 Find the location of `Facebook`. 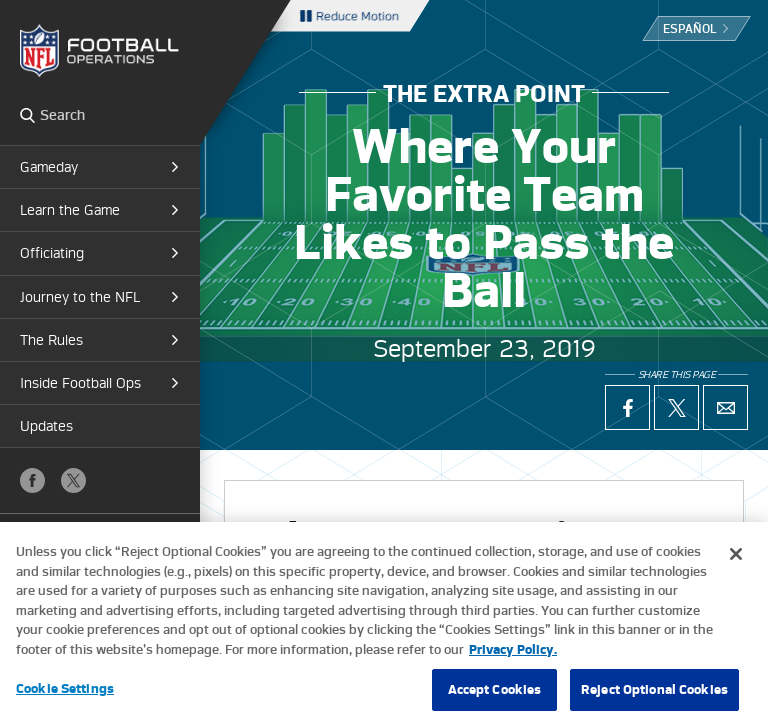

Facebook is located at coordinates (32, 480).